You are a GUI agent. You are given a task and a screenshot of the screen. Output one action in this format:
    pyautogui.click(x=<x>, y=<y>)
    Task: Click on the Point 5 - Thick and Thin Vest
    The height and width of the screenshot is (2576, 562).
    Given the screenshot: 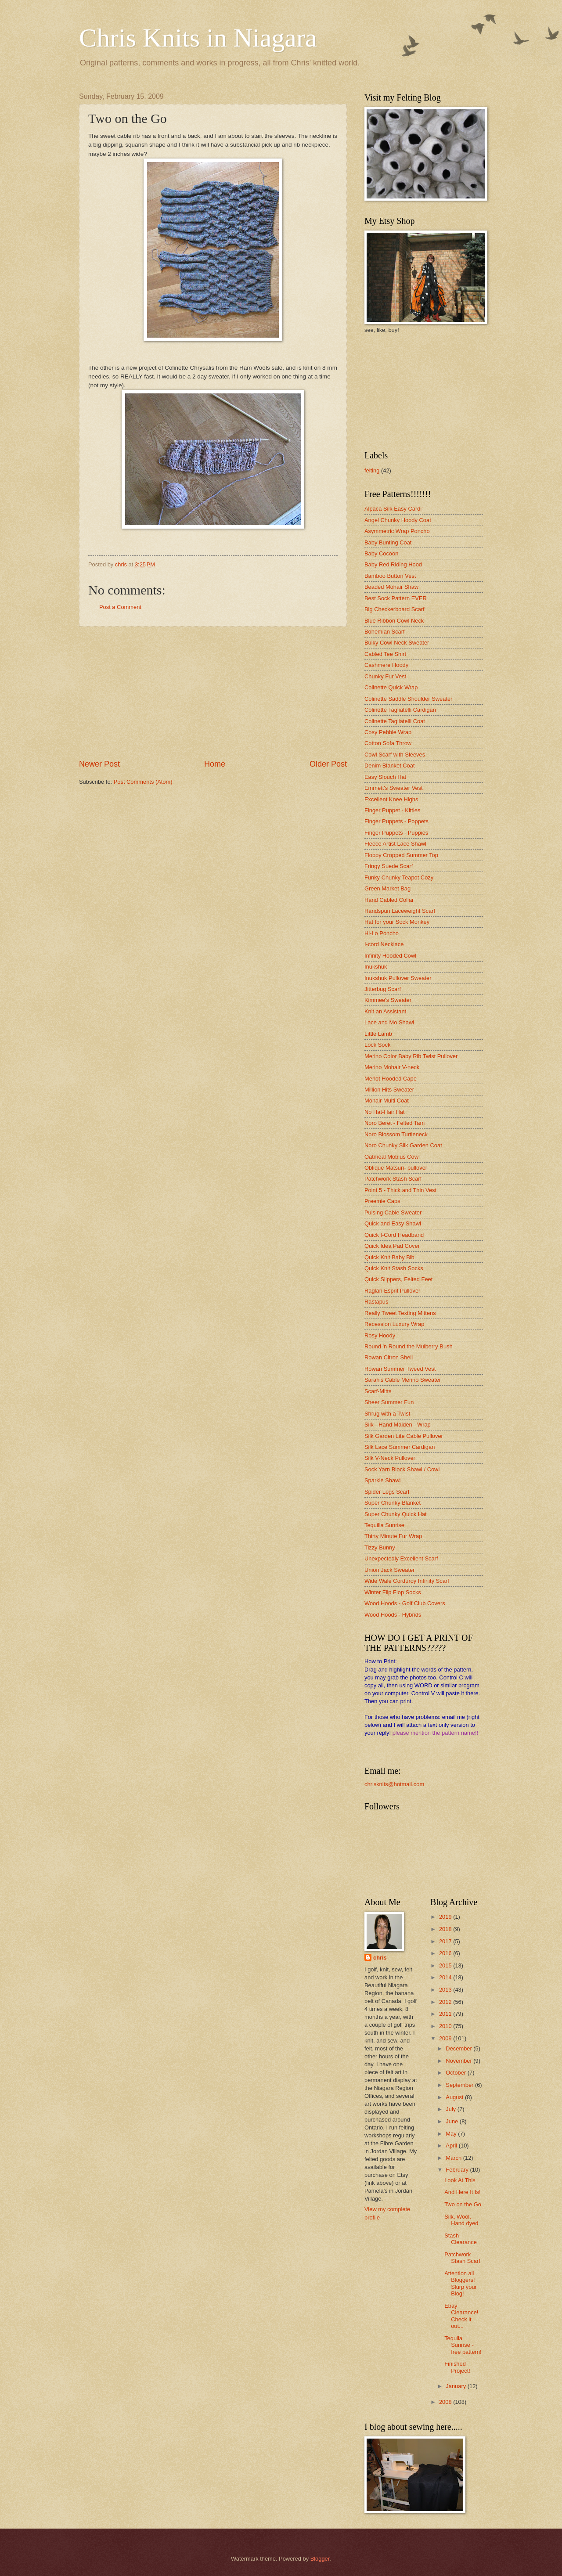 What is the action you would take?
    pyautogui.click(x=400, y=1190)
    